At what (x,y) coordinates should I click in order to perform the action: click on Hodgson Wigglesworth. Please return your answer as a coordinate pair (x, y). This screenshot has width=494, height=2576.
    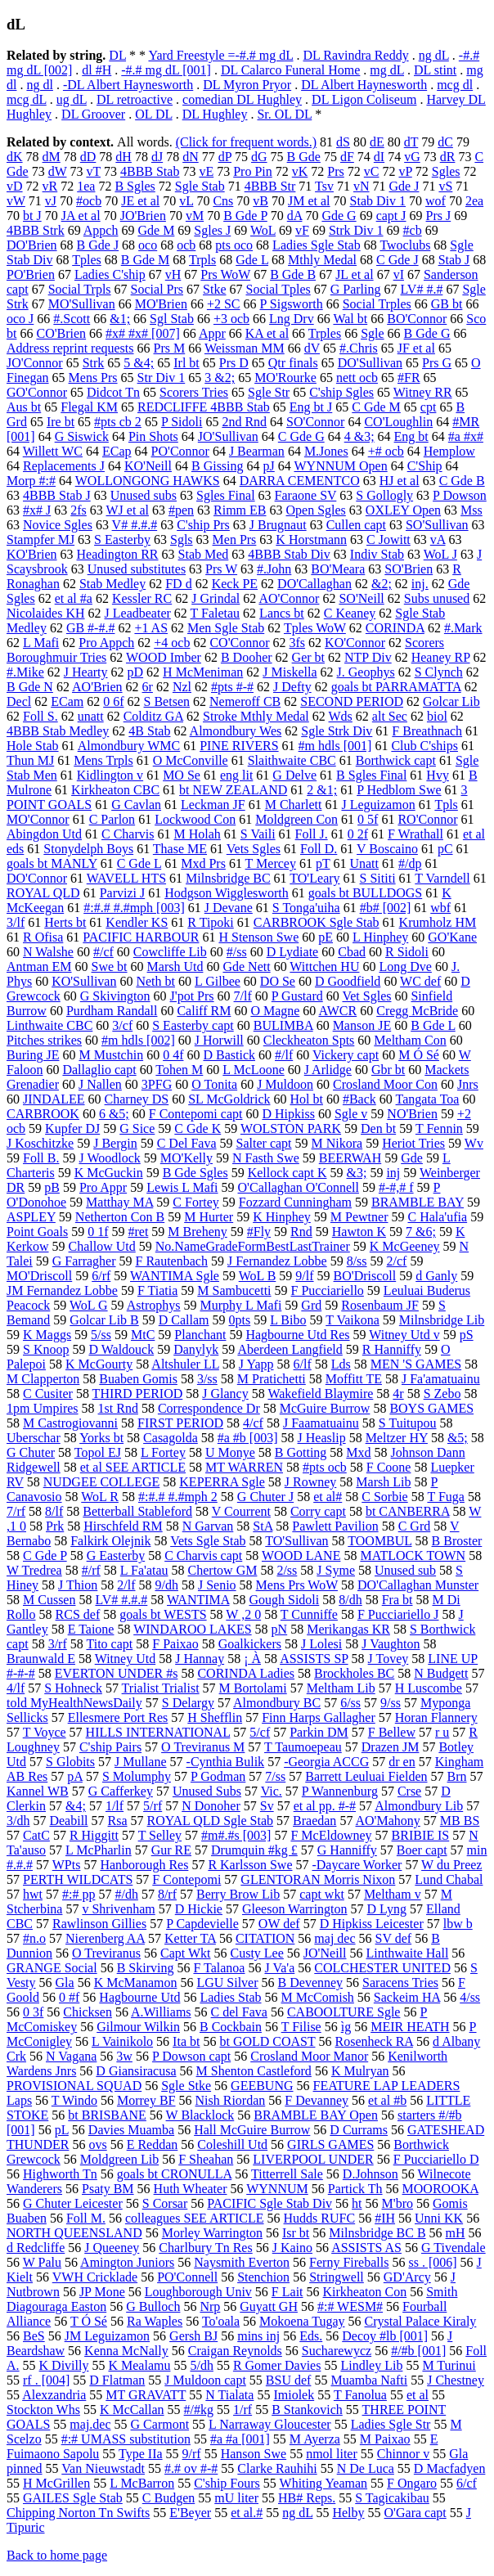
    Looking at the image, I should click on (226, 893).